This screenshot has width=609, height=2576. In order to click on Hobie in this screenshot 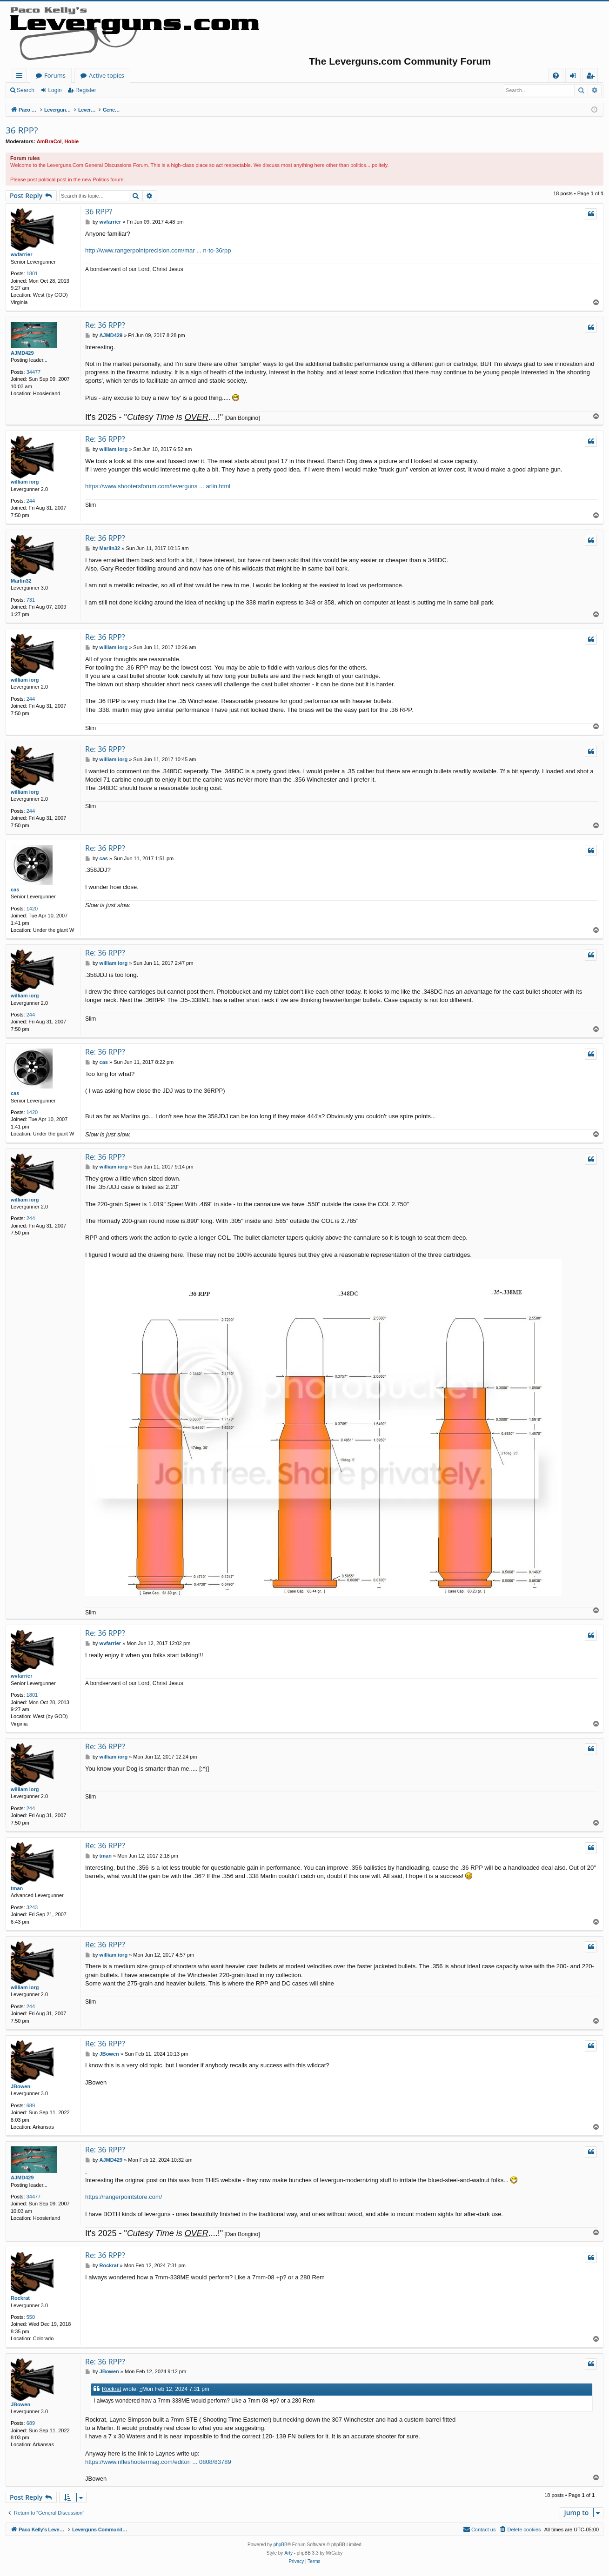, I will do `click(72, 141)`.